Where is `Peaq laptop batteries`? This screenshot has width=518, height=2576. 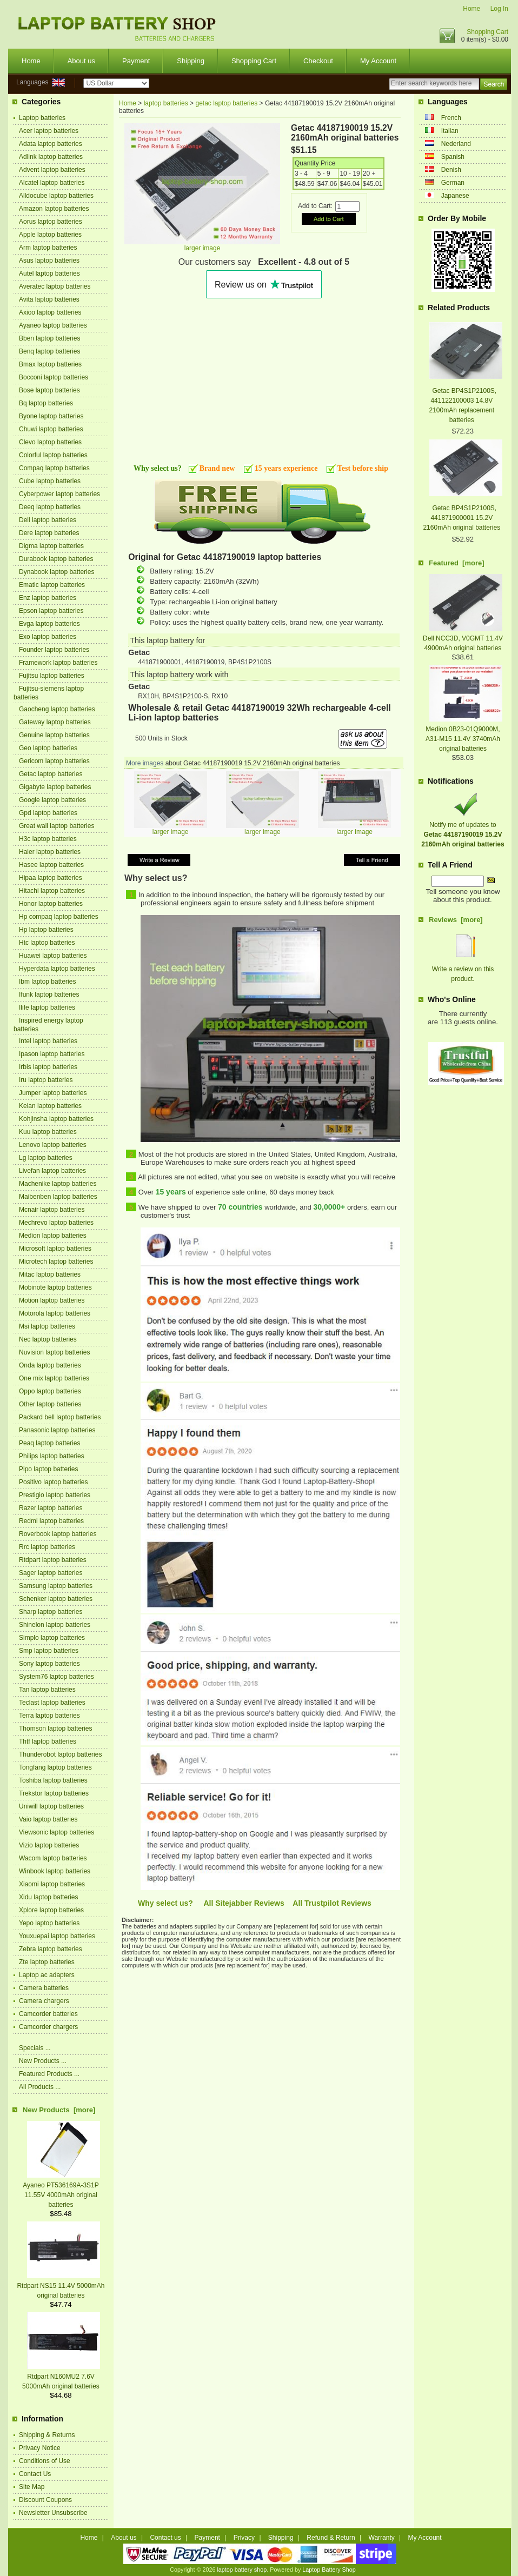 Peaq laptop batteries is located at coordinates (49, 1443).